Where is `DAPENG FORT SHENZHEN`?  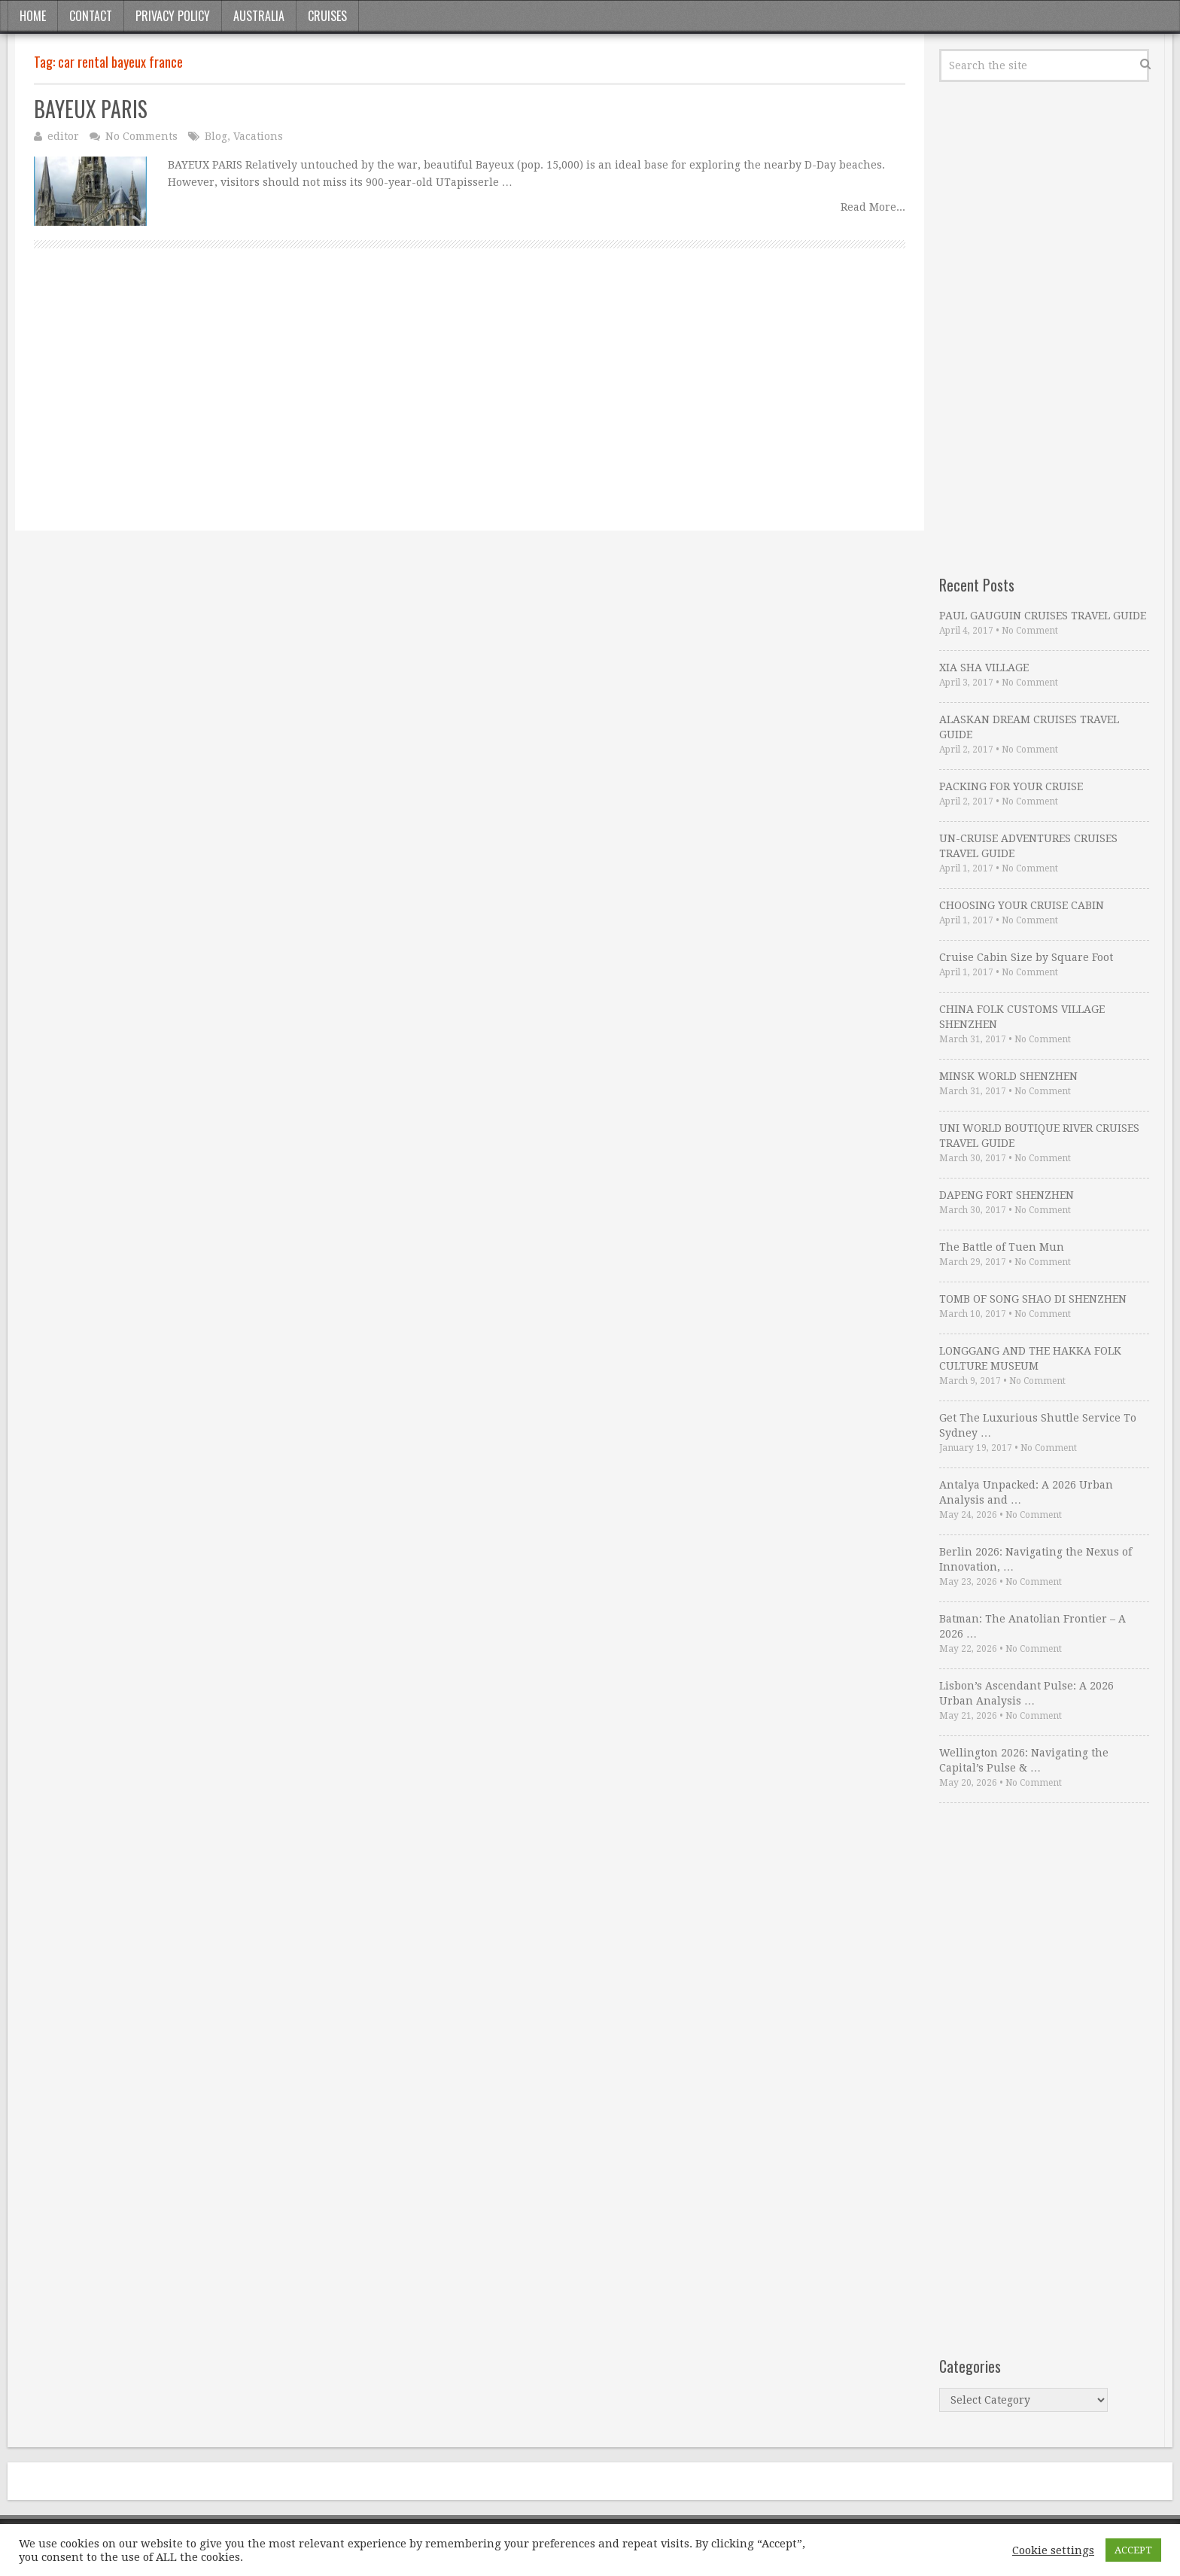
DAPENG FORT SHENZHEN is located at coordinates (1006, 1195).